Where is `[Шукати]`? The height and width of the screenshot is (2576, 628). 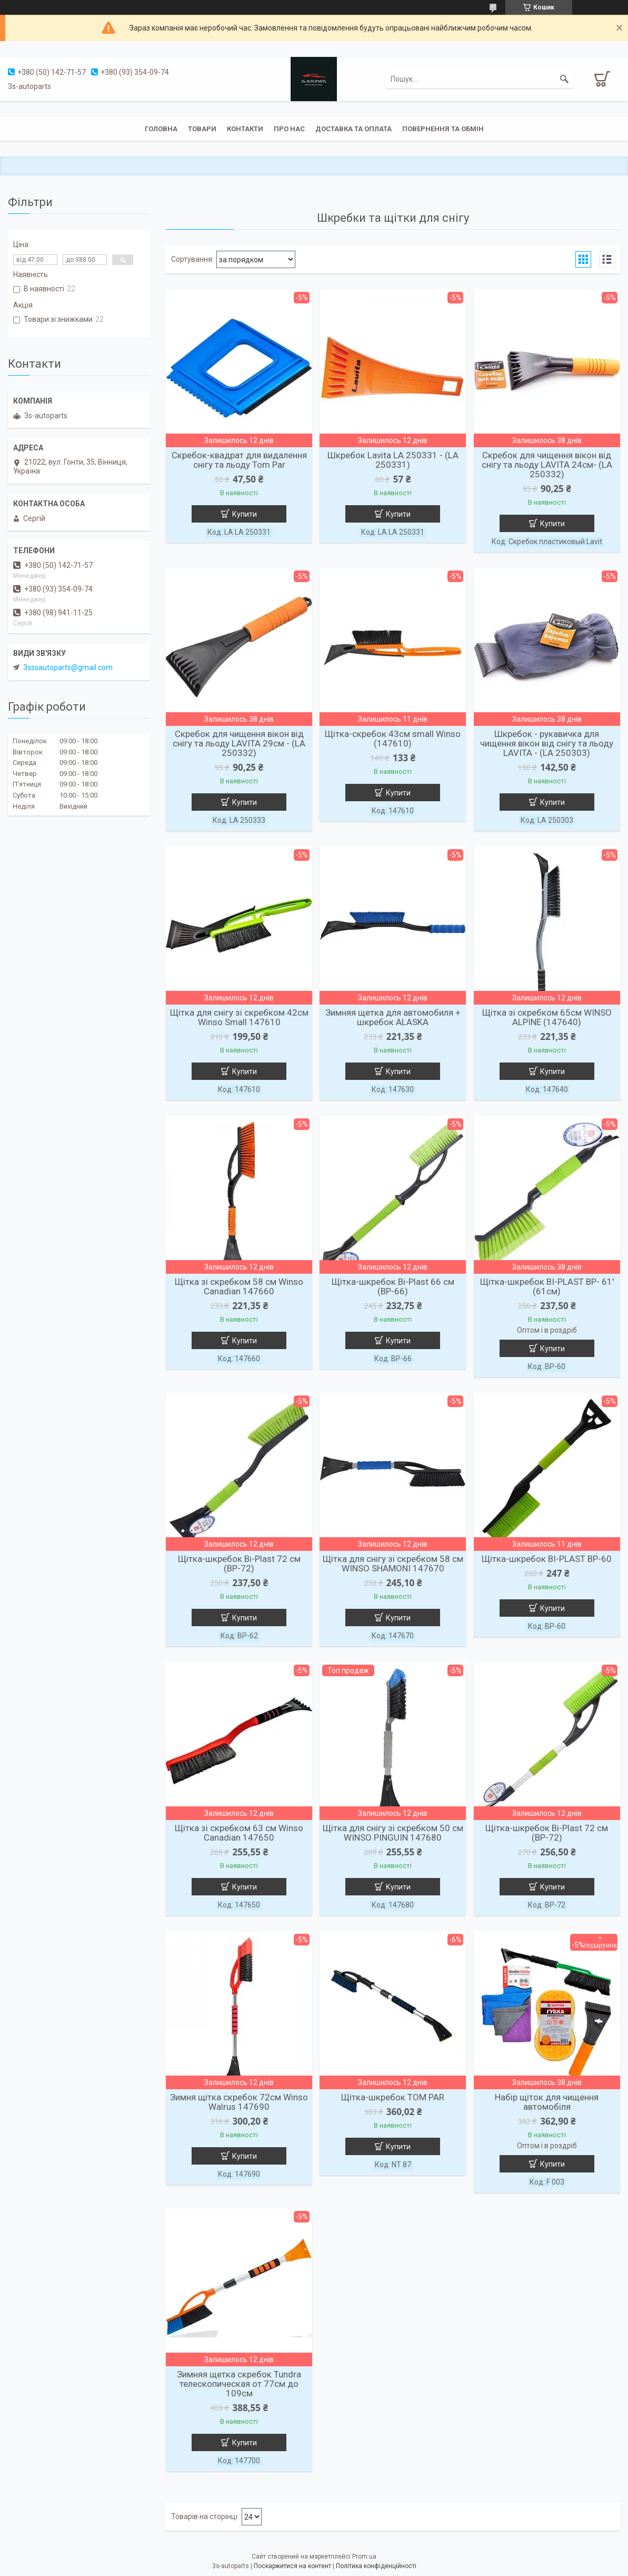
[Шукати] is located at coordinates (564, 79).